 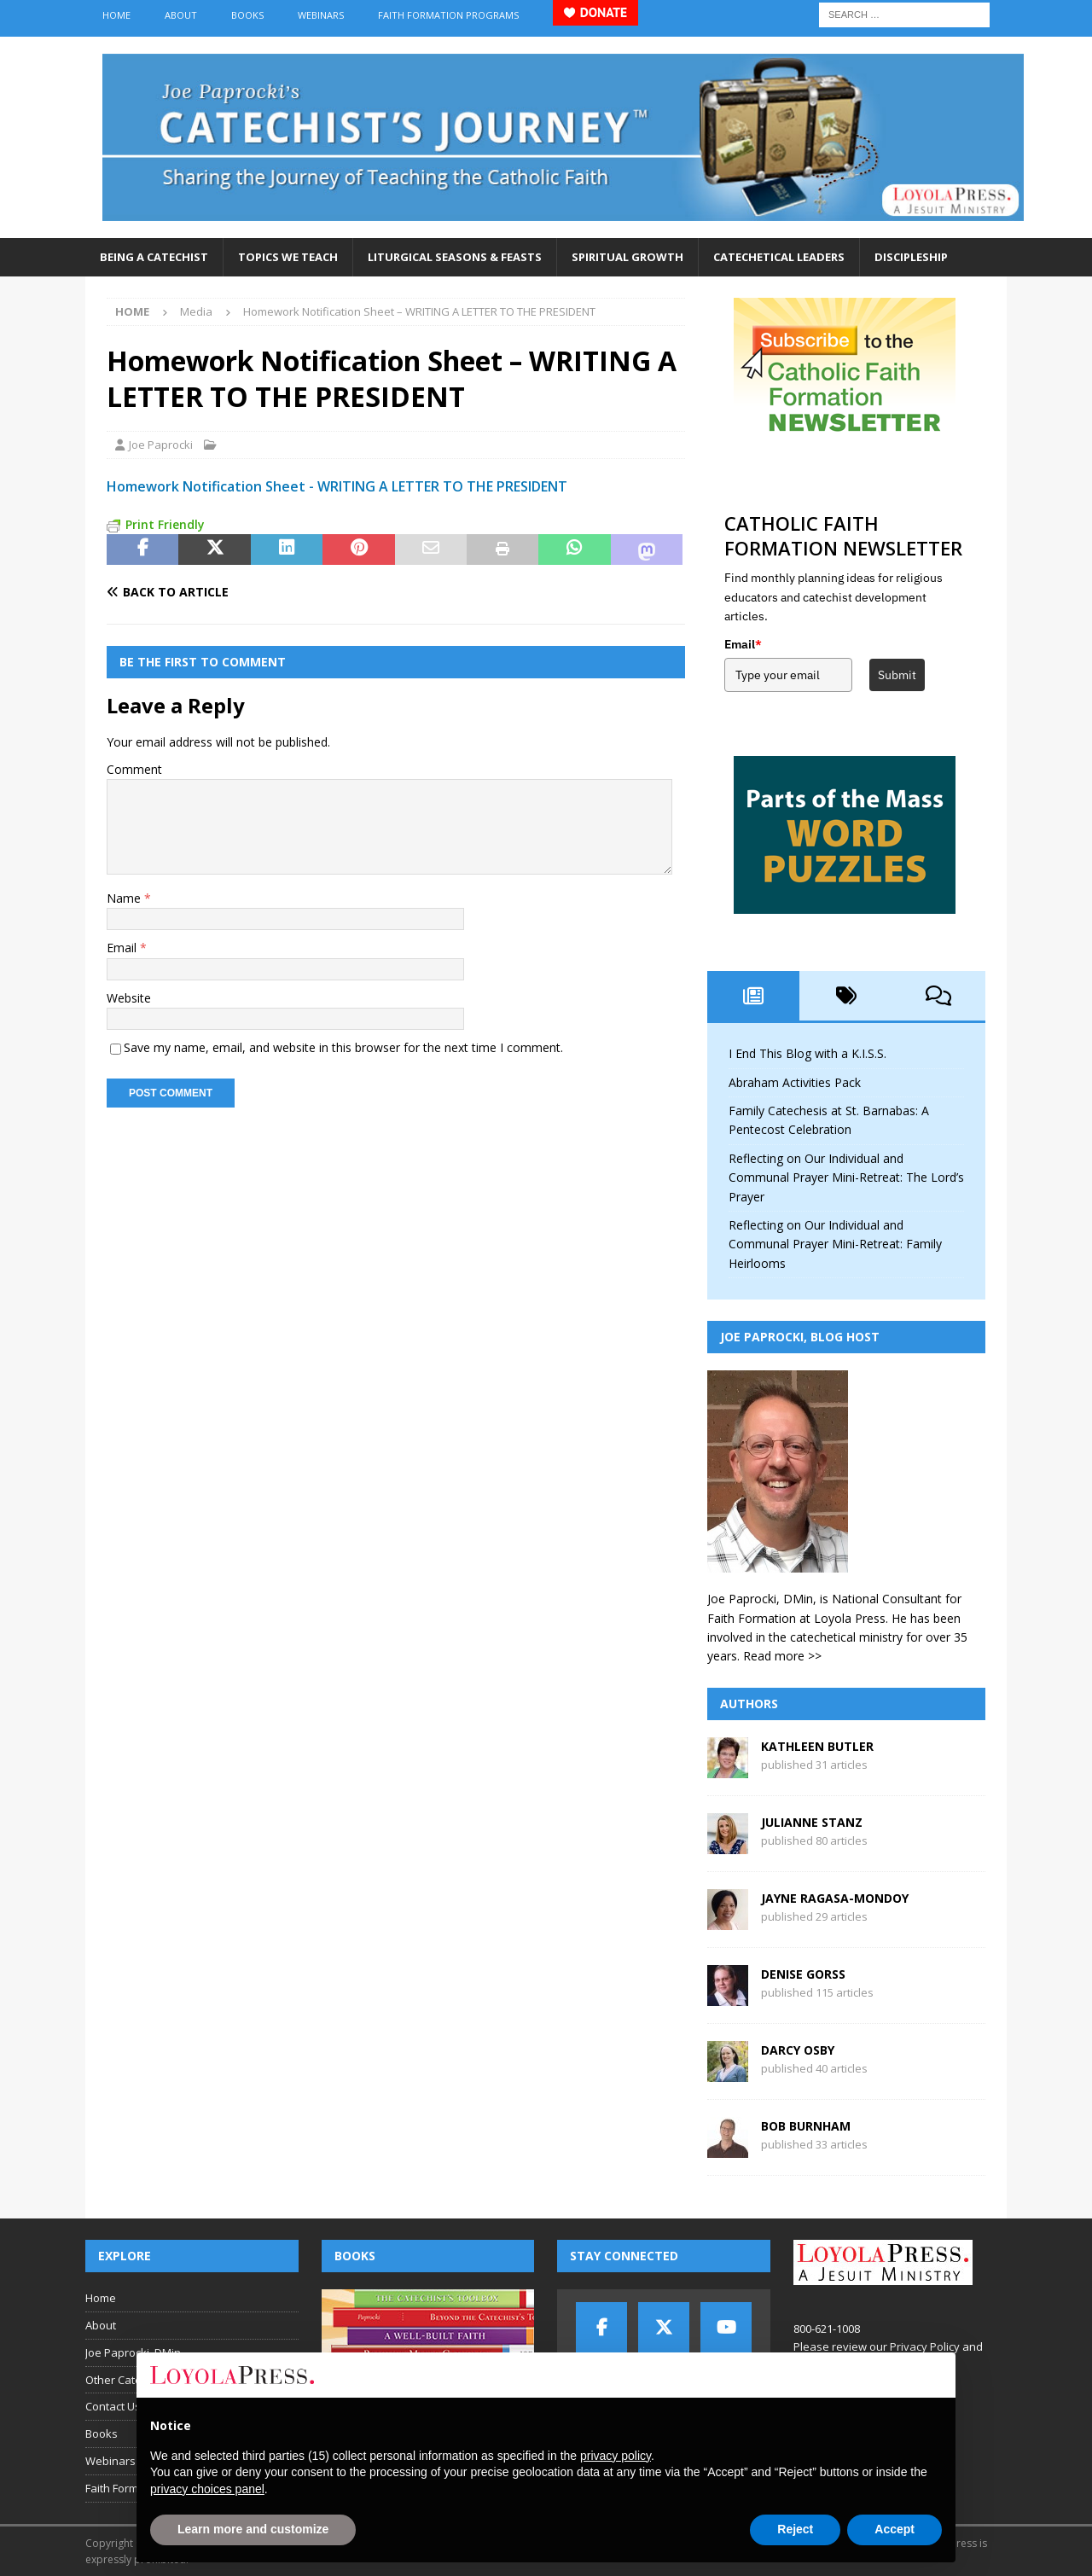 What do you see at coordinates (795, 2529) in the screenshot?
I see `Reject [button]` at bounding box center [795, 2529].